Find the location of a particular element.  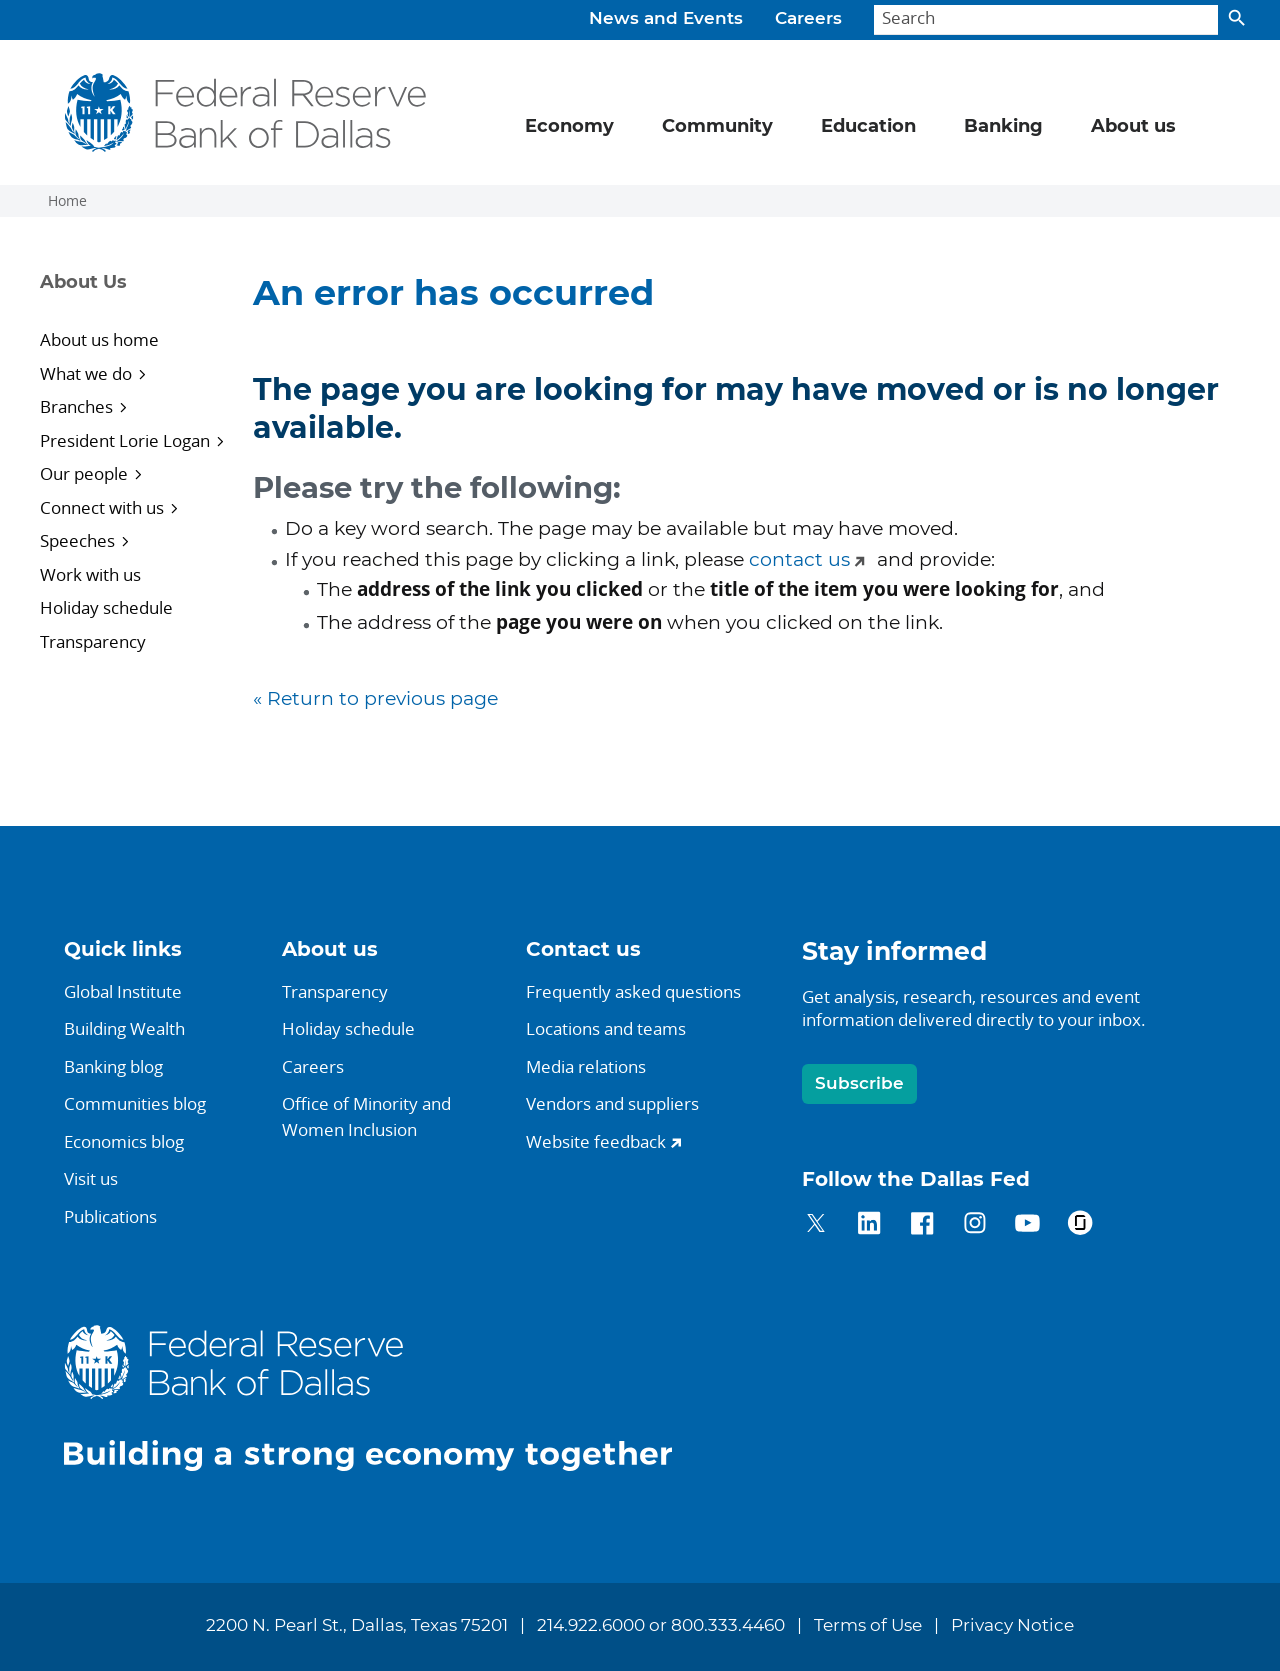

Education [button] is located at coordinates (868, 127).